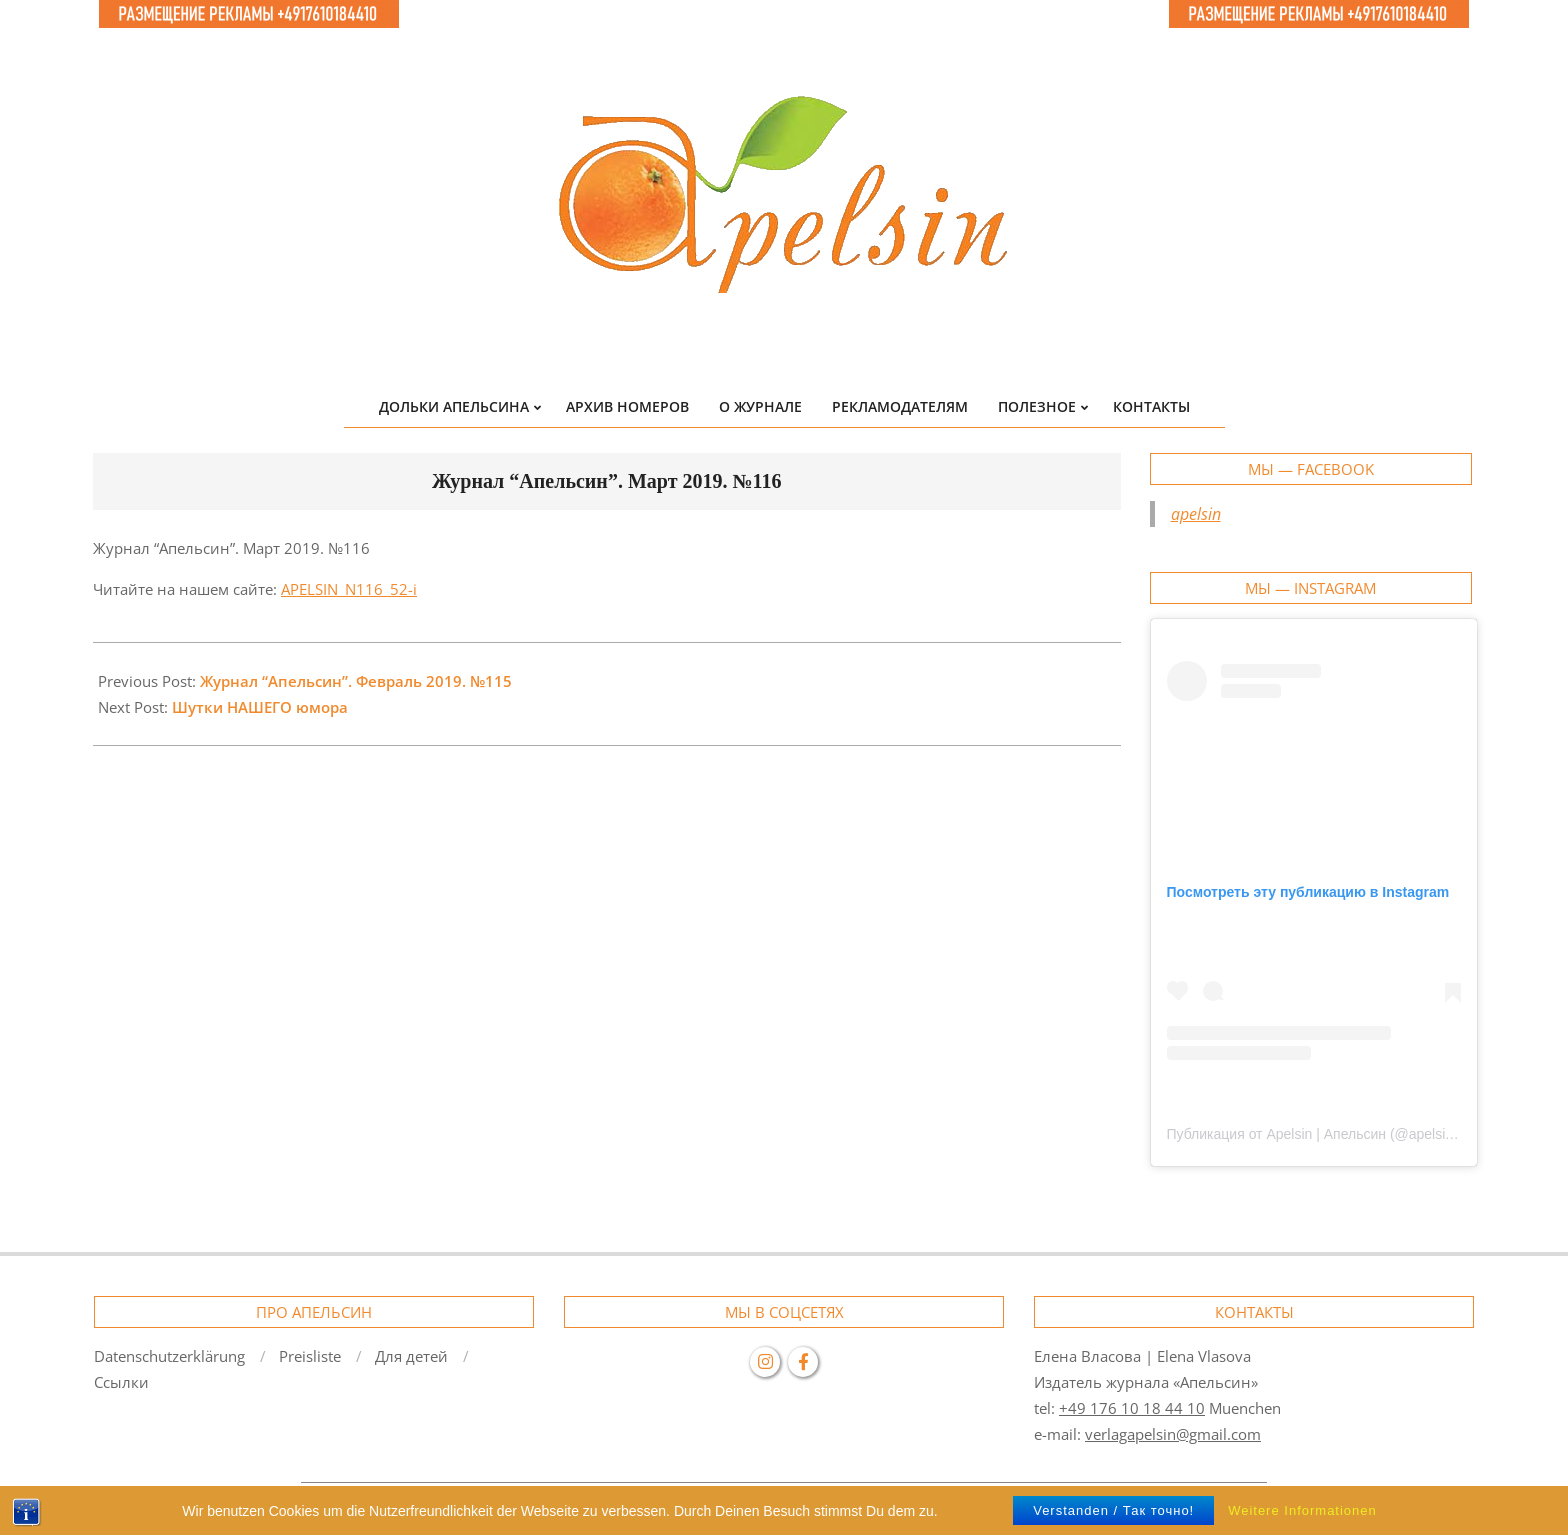 The height and width of the screenshot is (1535, 1568). Describe the element at coordinates (1113, 1510) in the screenshot. I see `Verstanden / Так точно!` at that location.